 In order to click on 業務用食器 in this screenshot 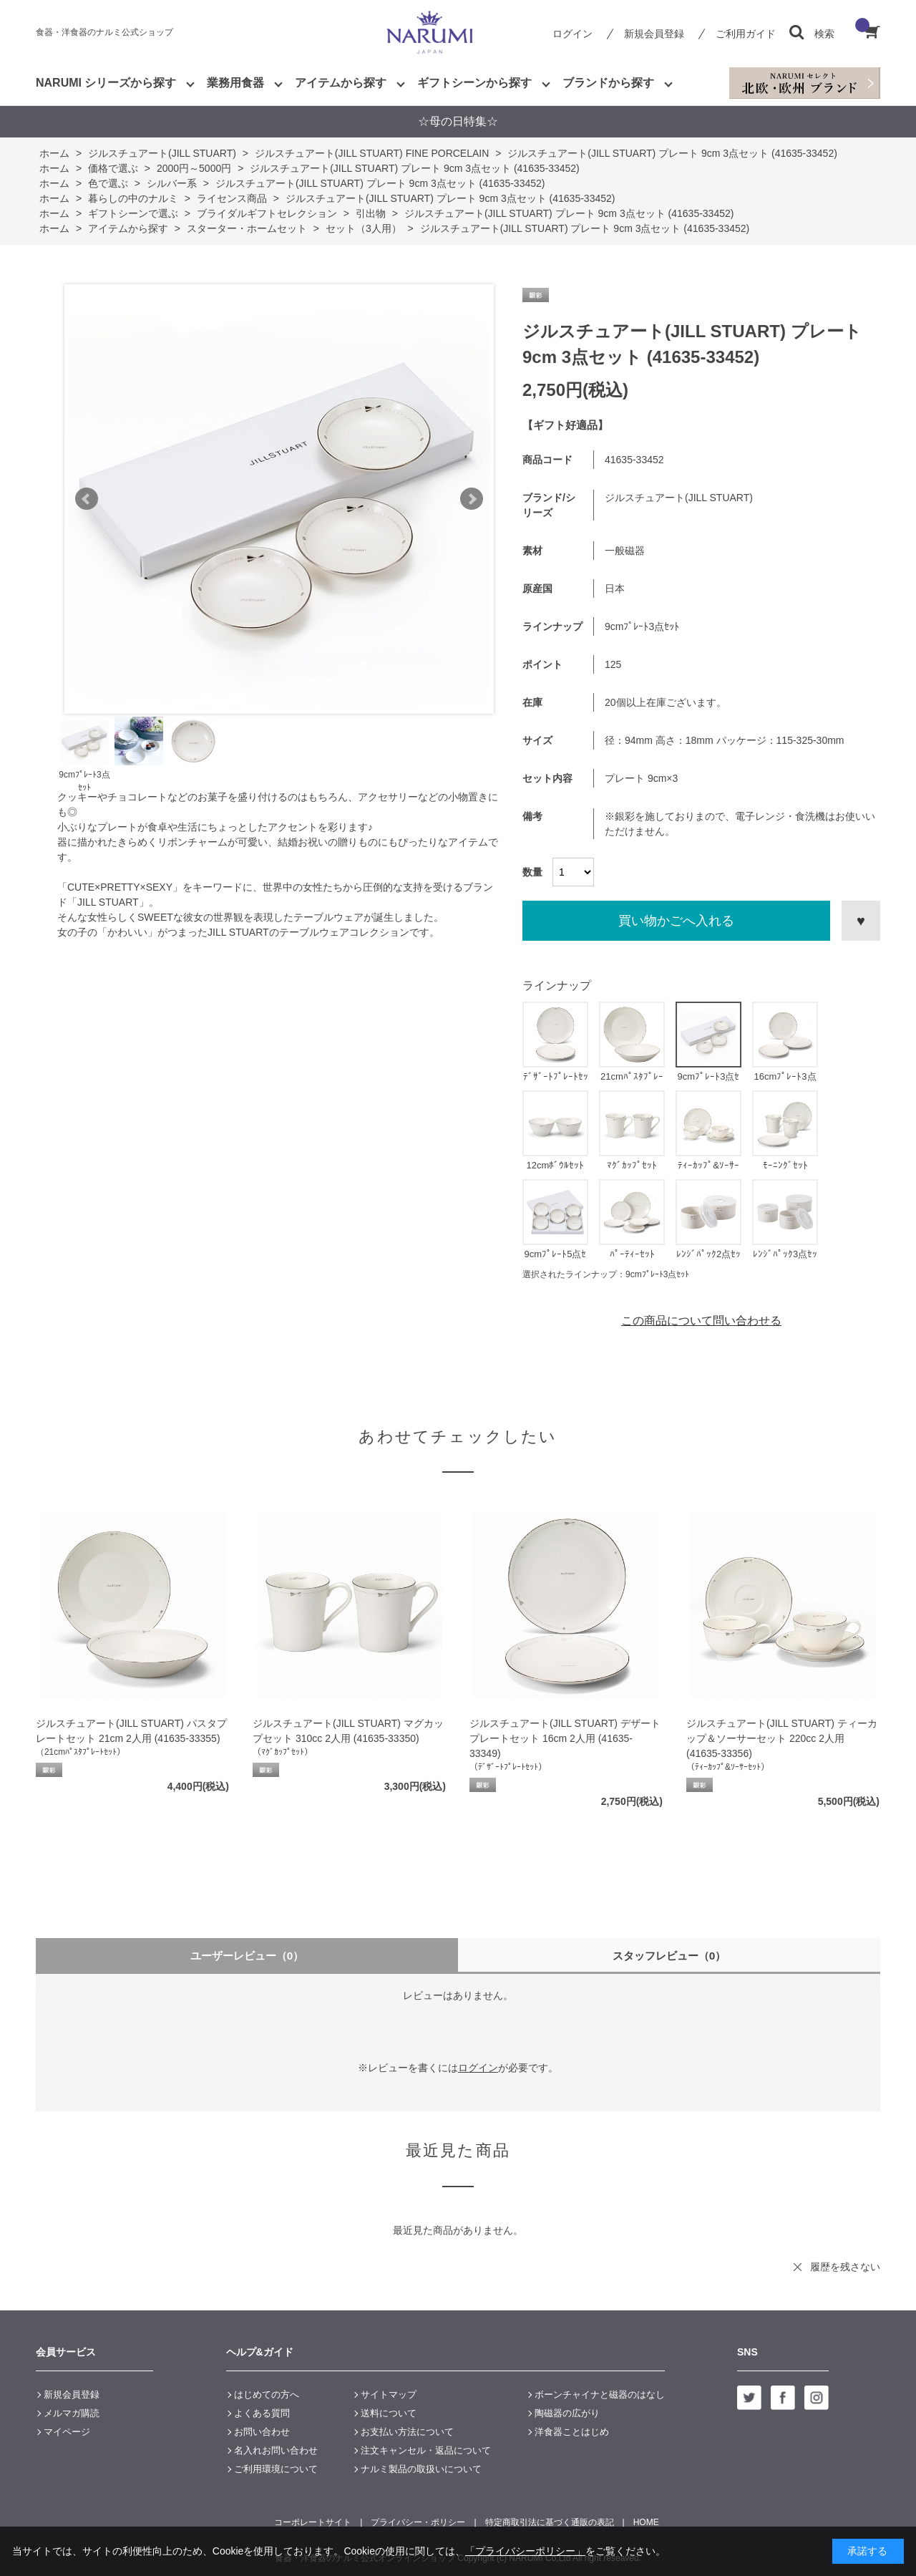, I will do `click(235, 83)`.